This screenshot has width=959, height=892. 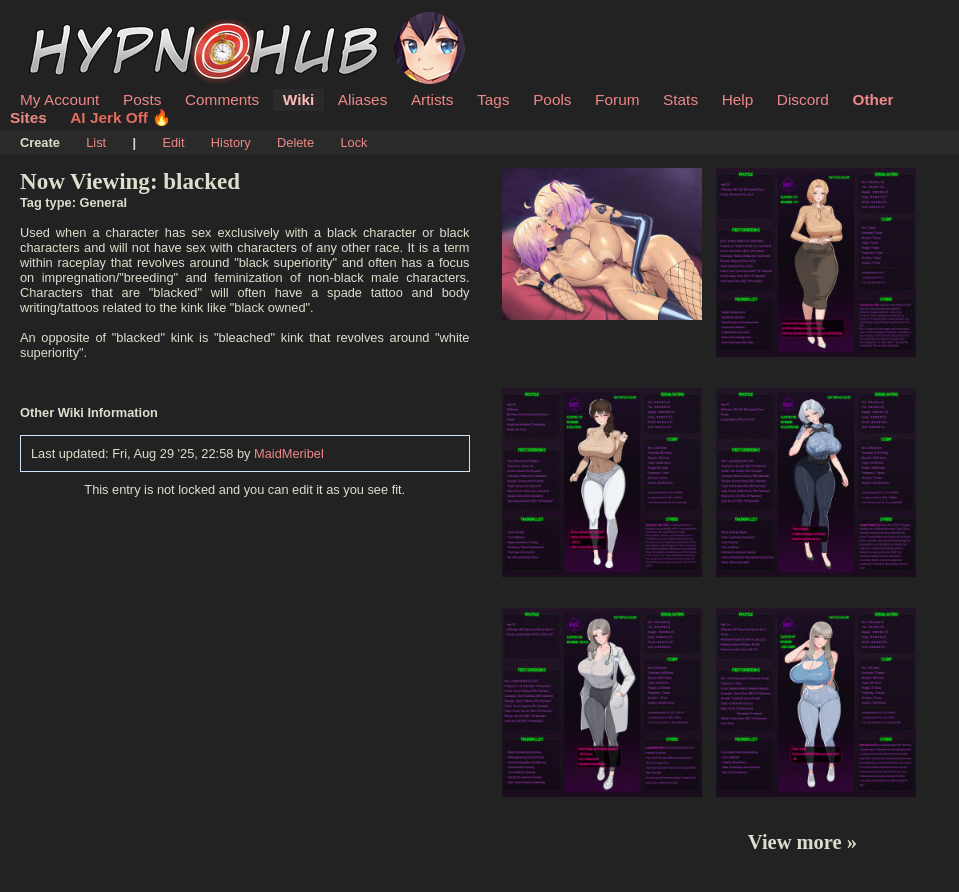 I want to click on Aliases, so click(x=363, y=99).